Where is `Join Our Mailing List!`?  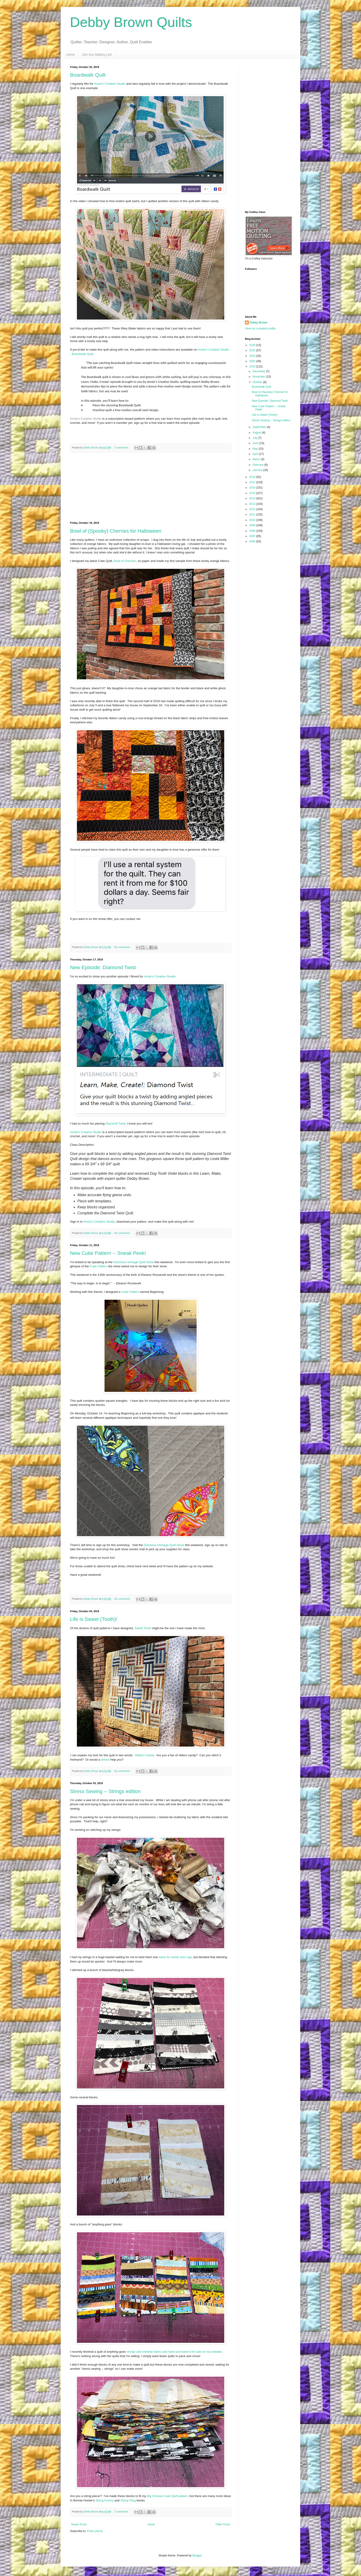 Join Our Mailing List! is located at coordinates (97, 54).